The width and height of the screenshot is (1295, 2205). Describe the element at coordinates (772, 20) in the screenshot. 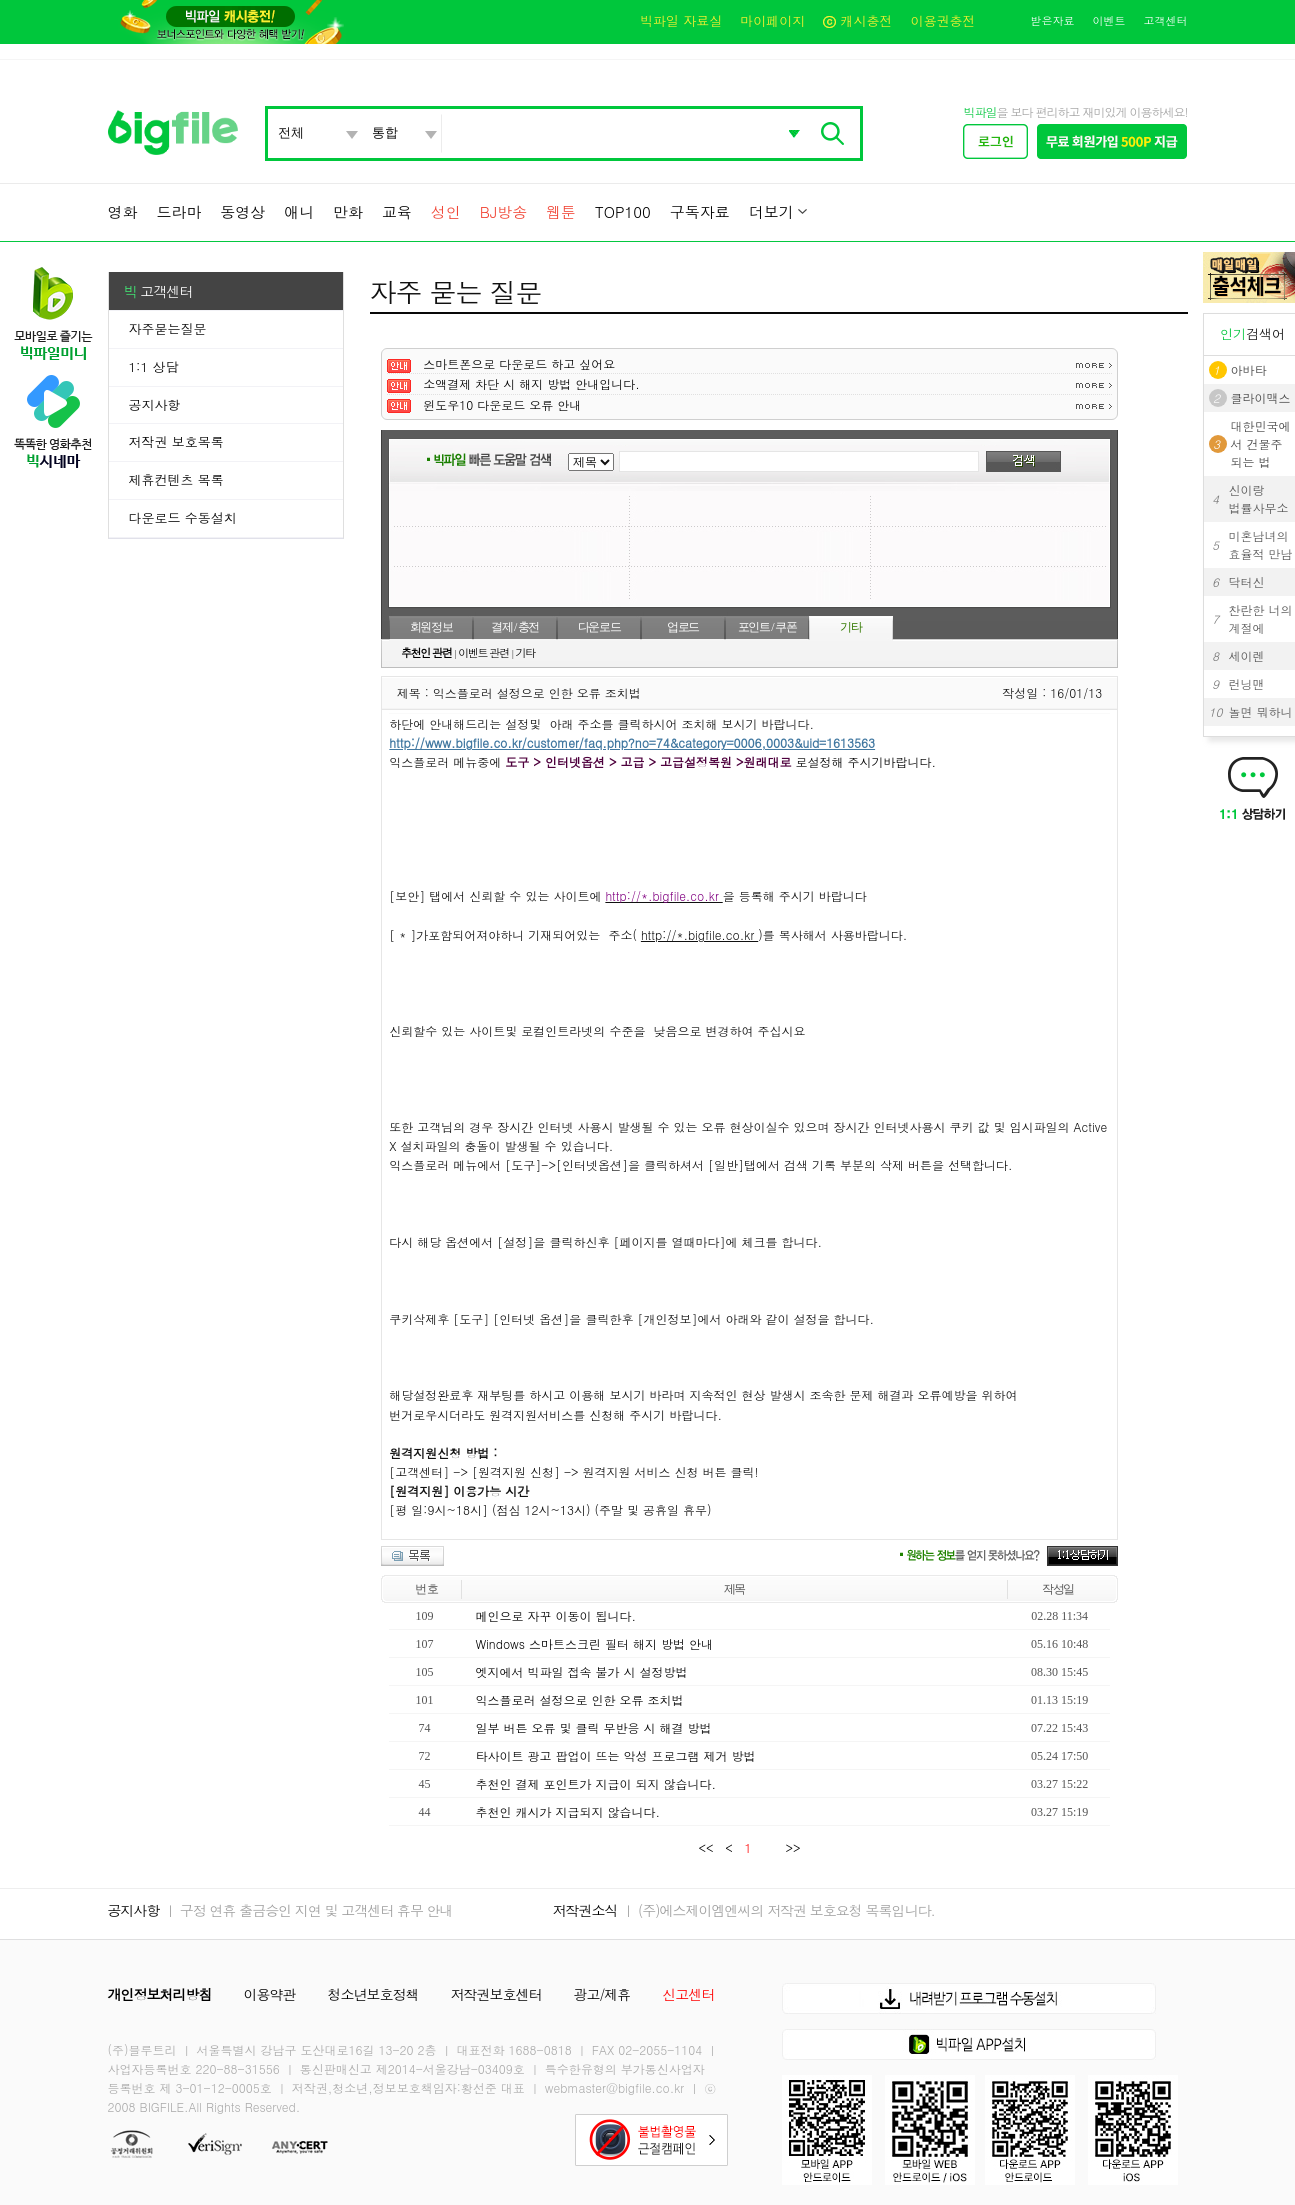

I see `마이페이지` at that location.